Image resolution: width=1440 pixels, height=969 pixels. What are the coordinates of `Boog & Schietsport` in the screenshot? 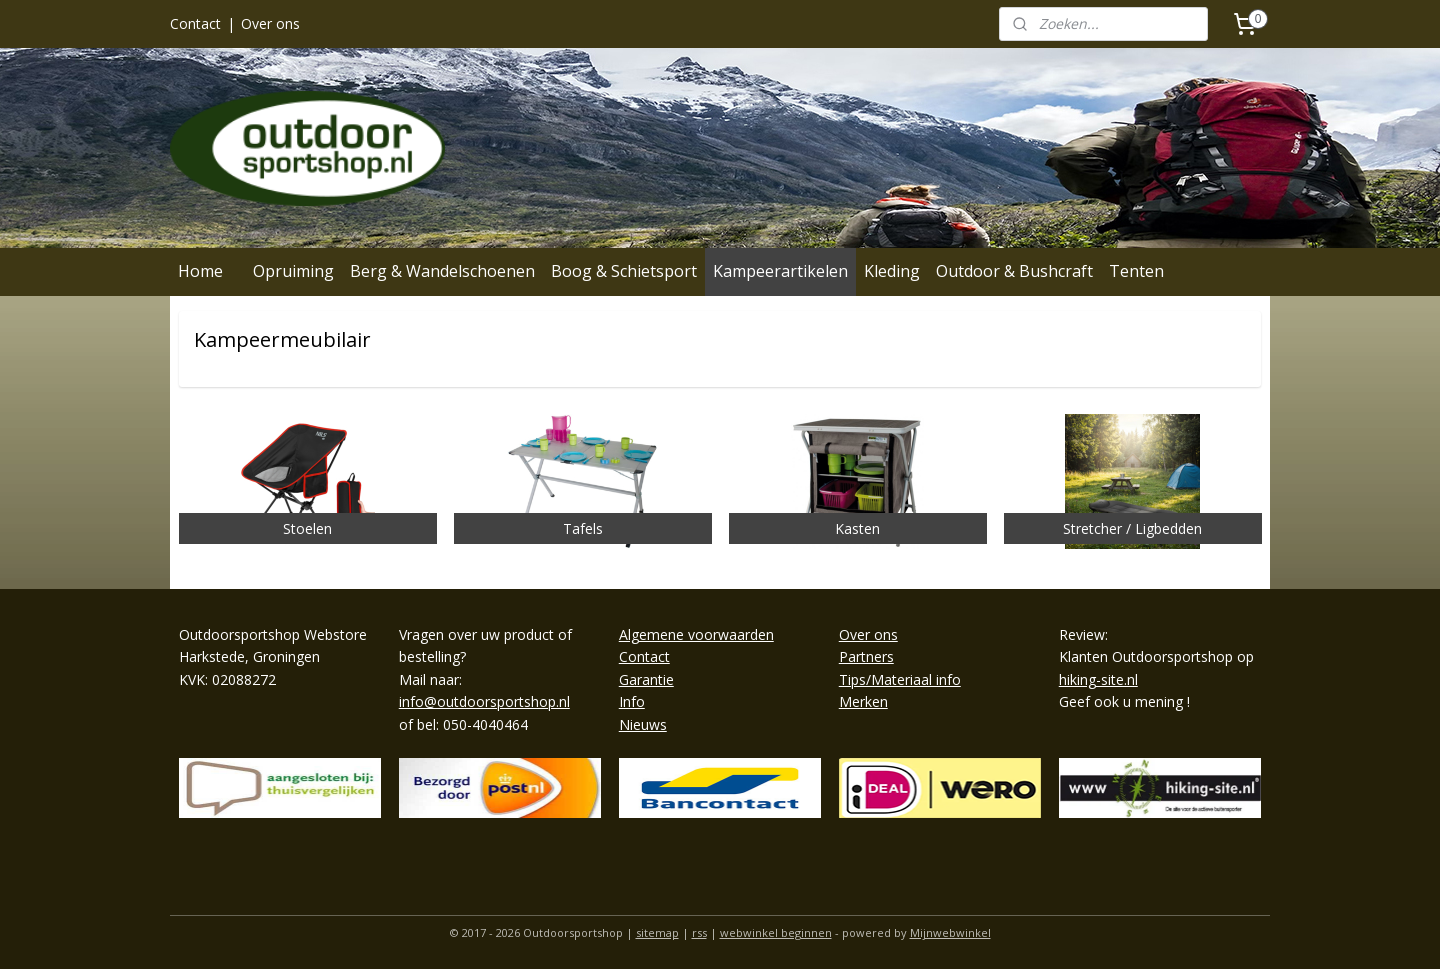 It's located at (624, 271).